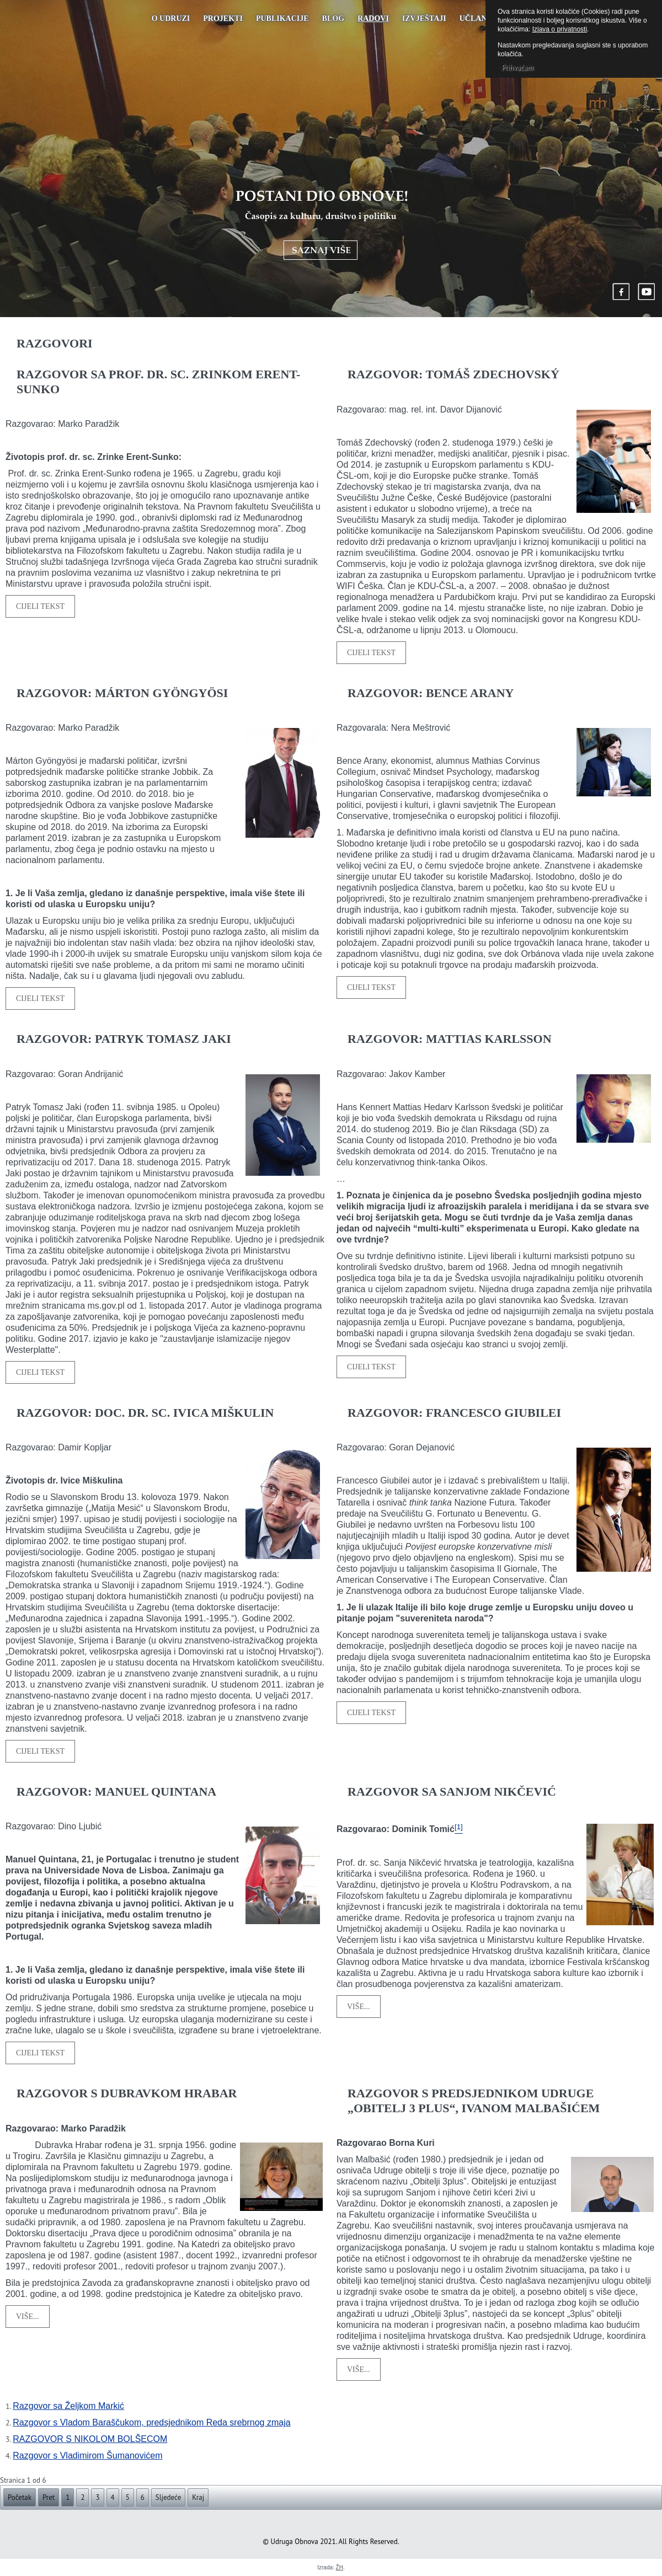 Image resolution: width=662 pixels, height=2576 pixels. Describe the element at coordinates (87, 2455) in the screenshot. I see `Razgovor s Vladimirom Šumanovićem` at that location.